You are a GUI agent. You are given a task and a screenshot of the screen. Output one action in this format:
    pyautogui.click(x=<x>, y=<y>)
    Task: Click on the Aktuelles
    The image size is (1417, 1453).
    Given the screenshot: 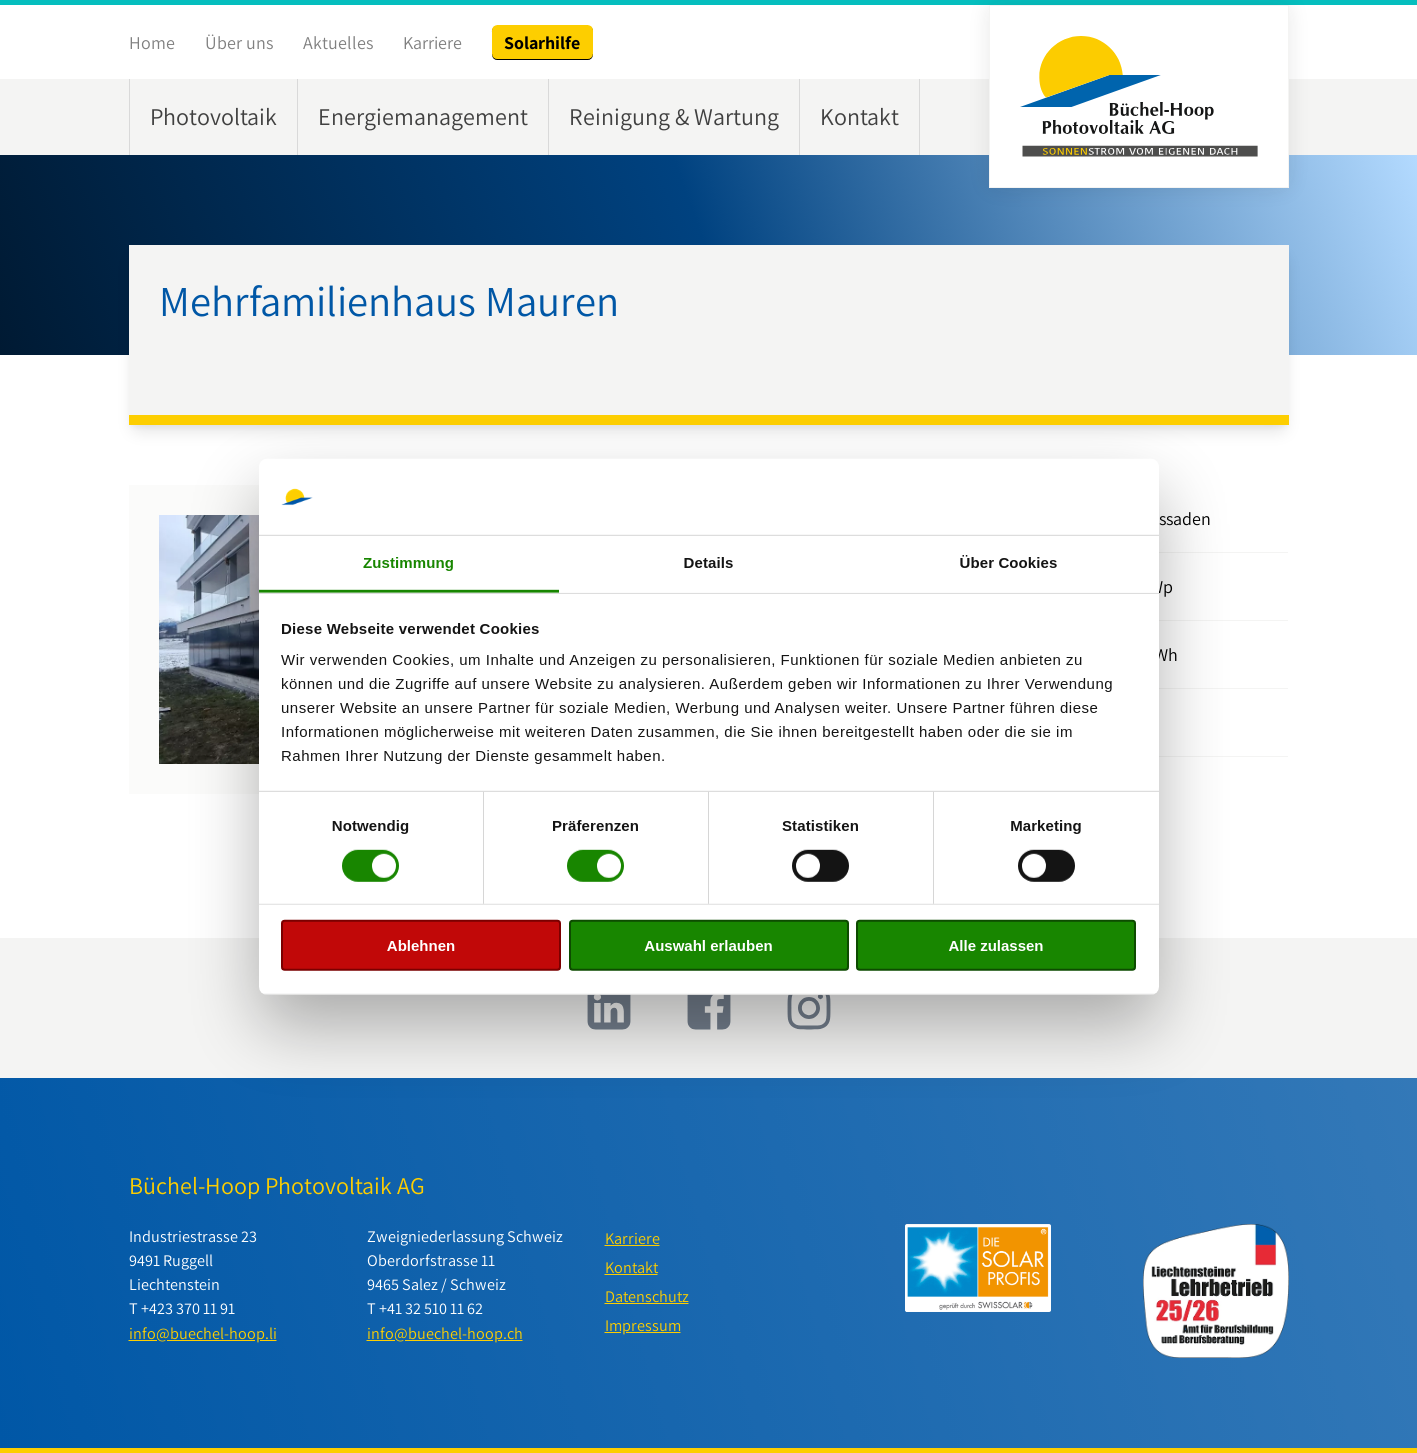 What is the action you would take?
    pyautogui.click(x=338, y=42)
    